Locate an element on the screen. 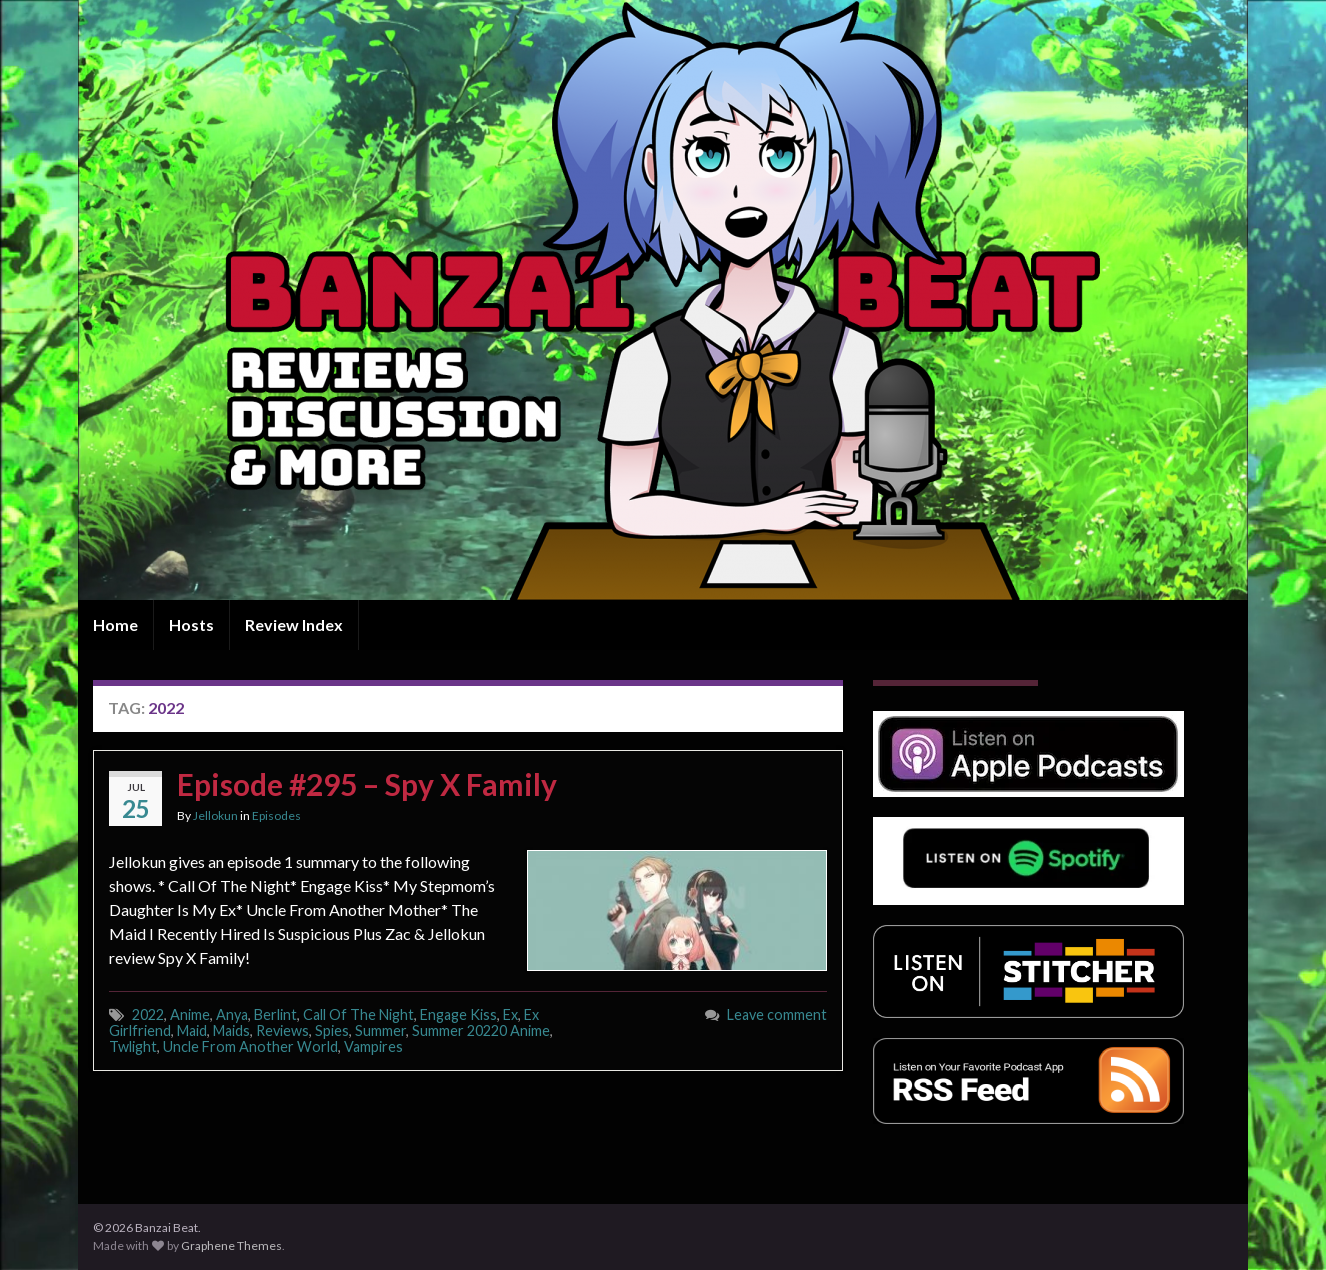 The image size is (1326, 1270). Anya is located at coordinates (232, 1014).